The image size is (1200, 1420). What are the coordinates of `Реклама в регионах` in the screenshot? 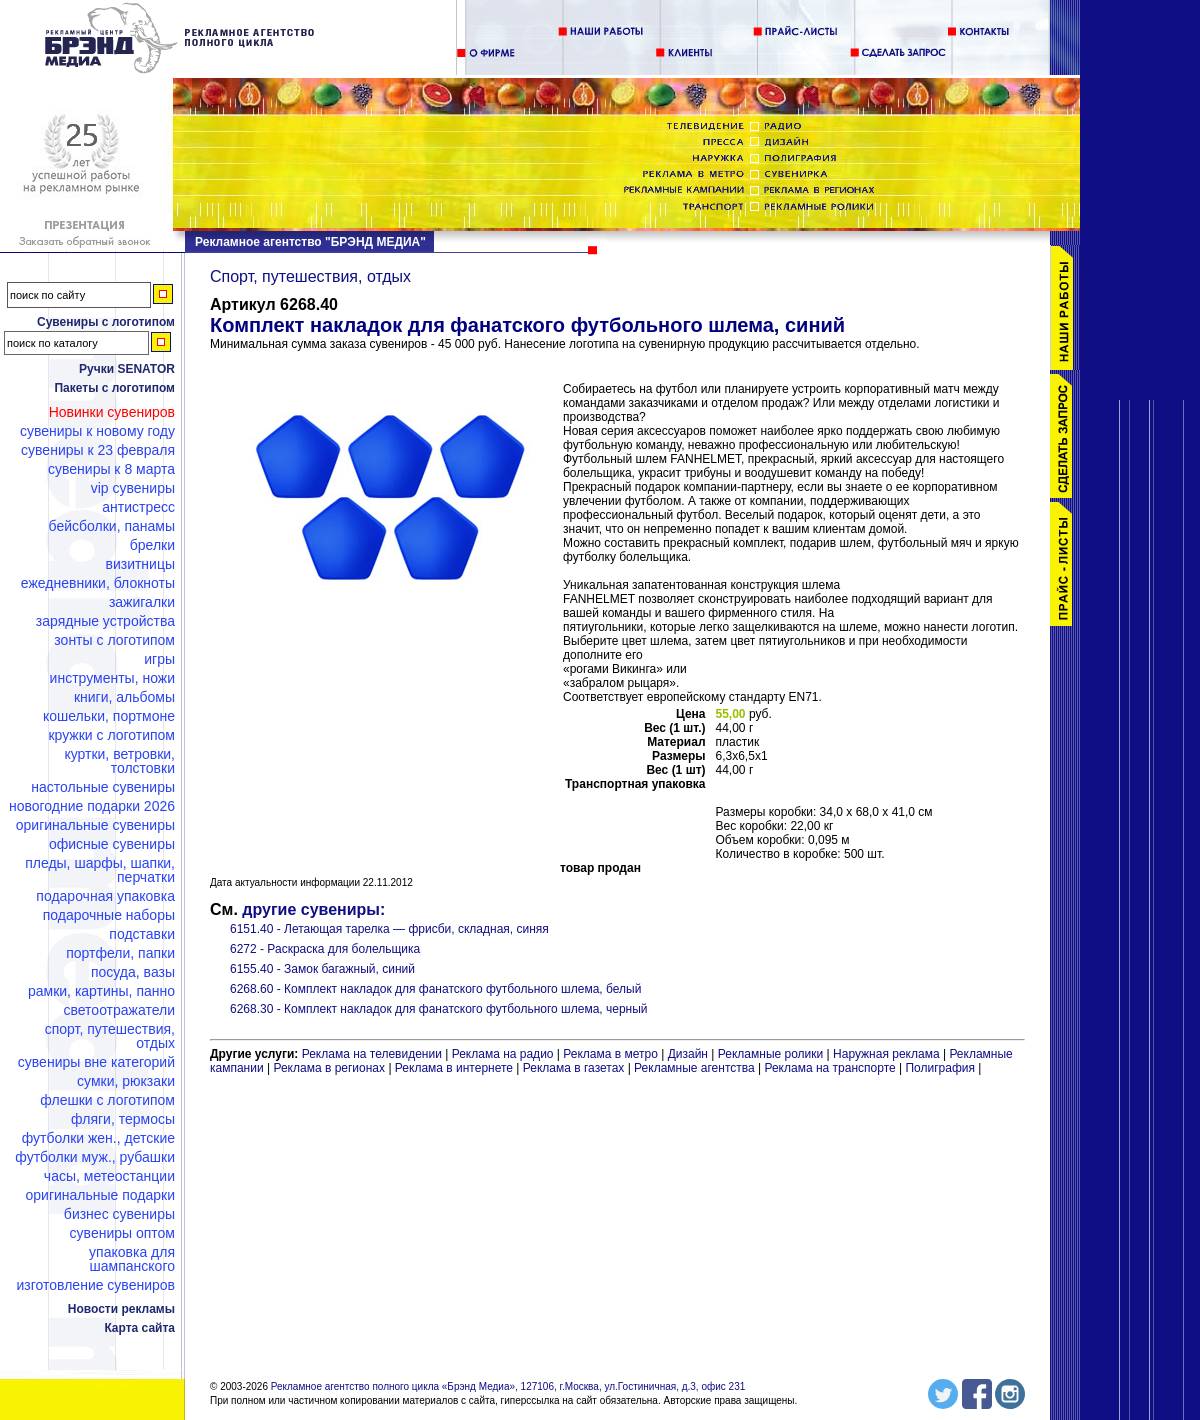 It's located at (329, 1068).